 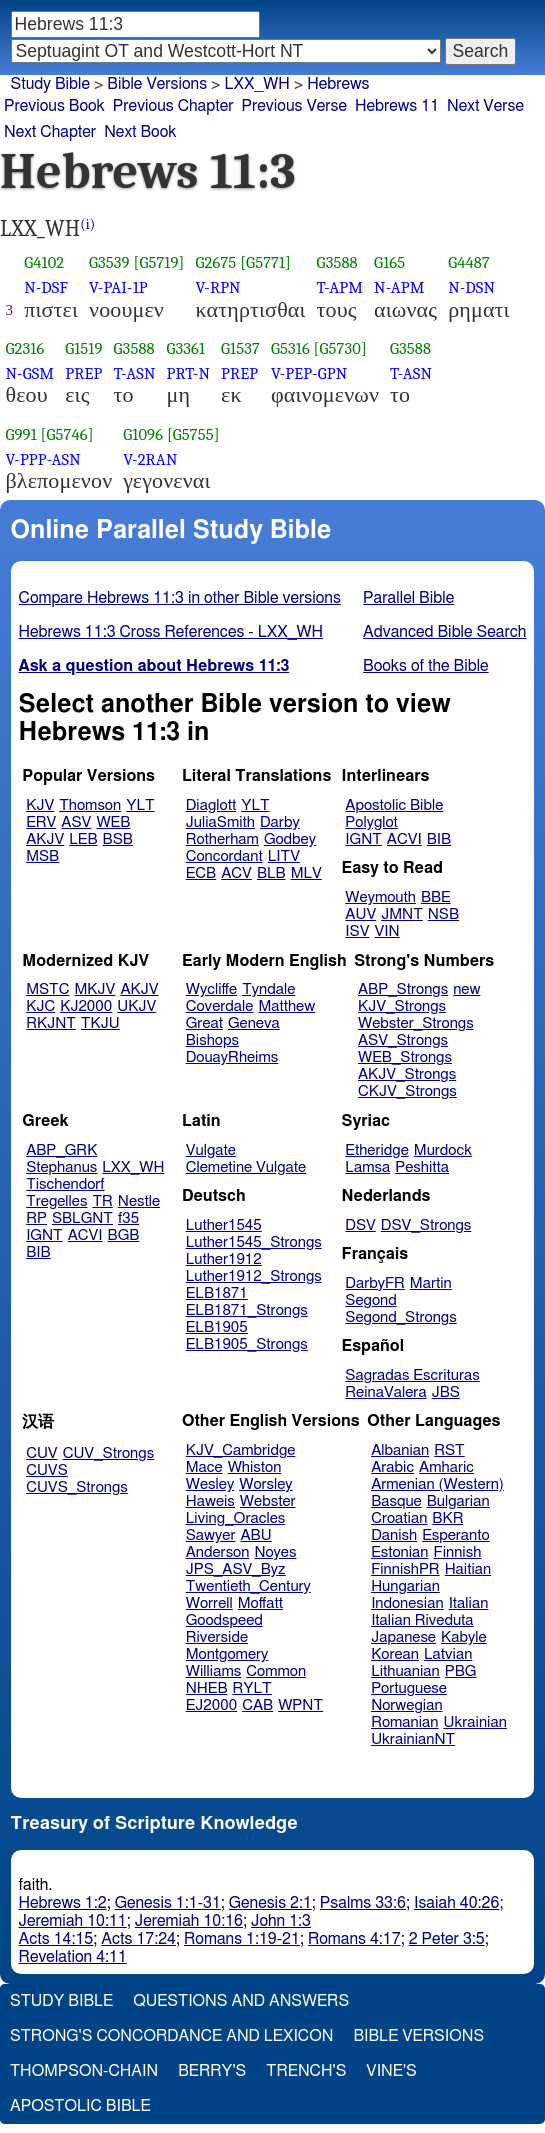 I want to click on Parallel Bible, so click(x=408, y=598).